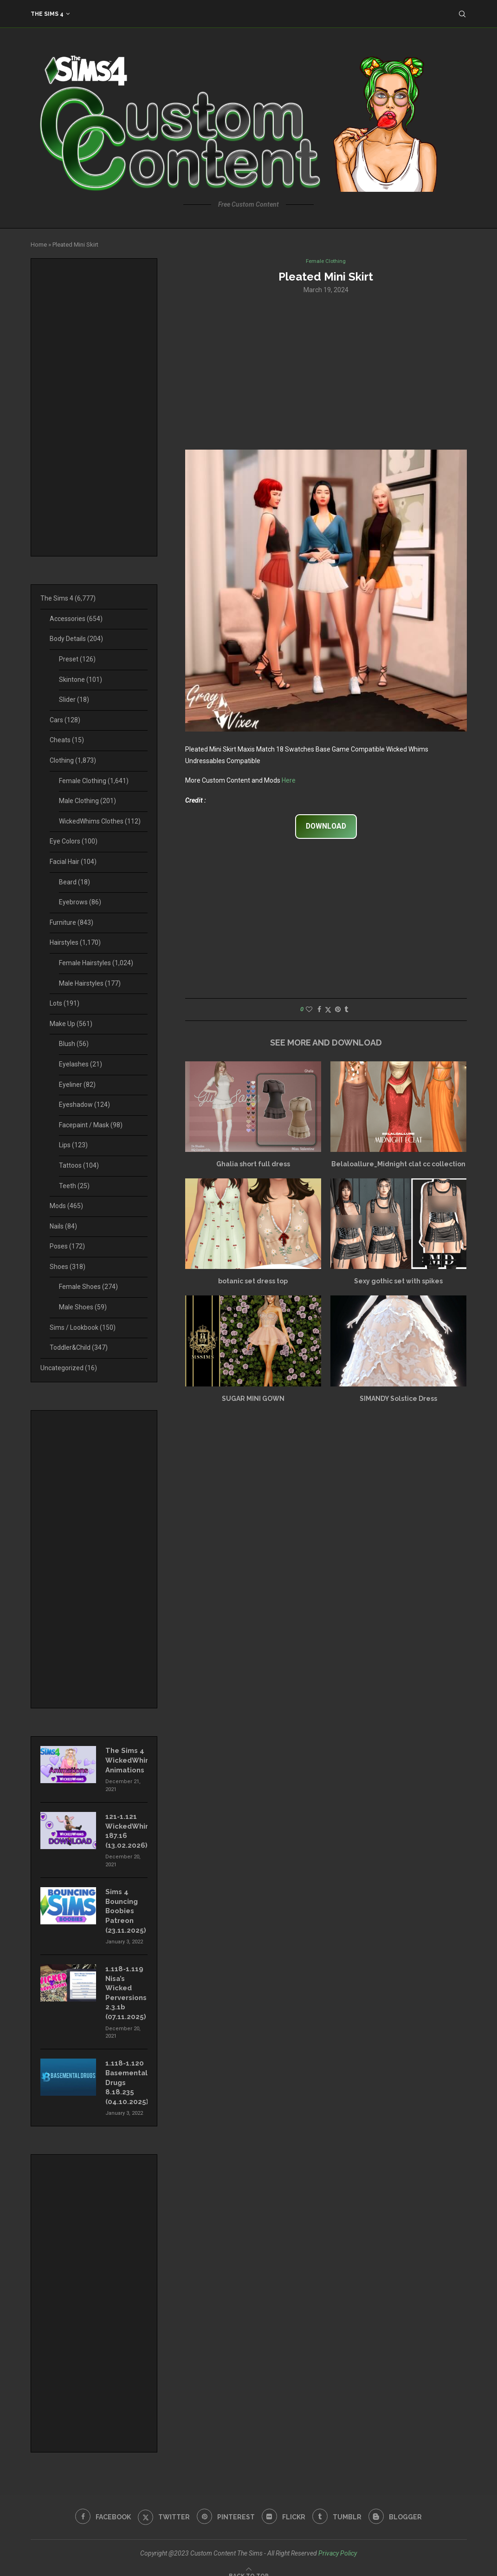 This screenshot has width=497, height=2576. I want to click on [Blogger], so click(398, 2506).